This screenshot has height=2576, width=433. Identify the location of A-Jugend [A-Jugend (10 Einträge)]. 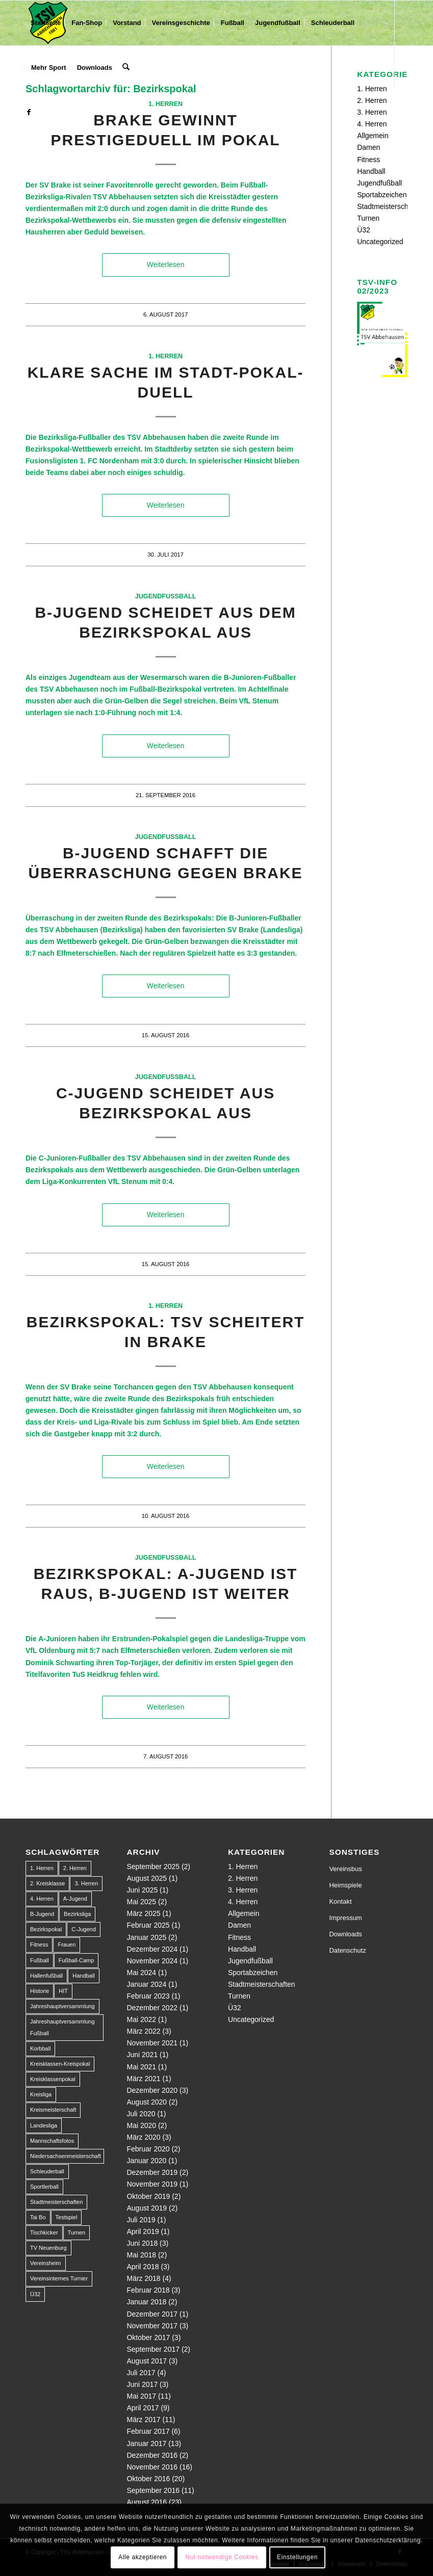
(75, 1899).